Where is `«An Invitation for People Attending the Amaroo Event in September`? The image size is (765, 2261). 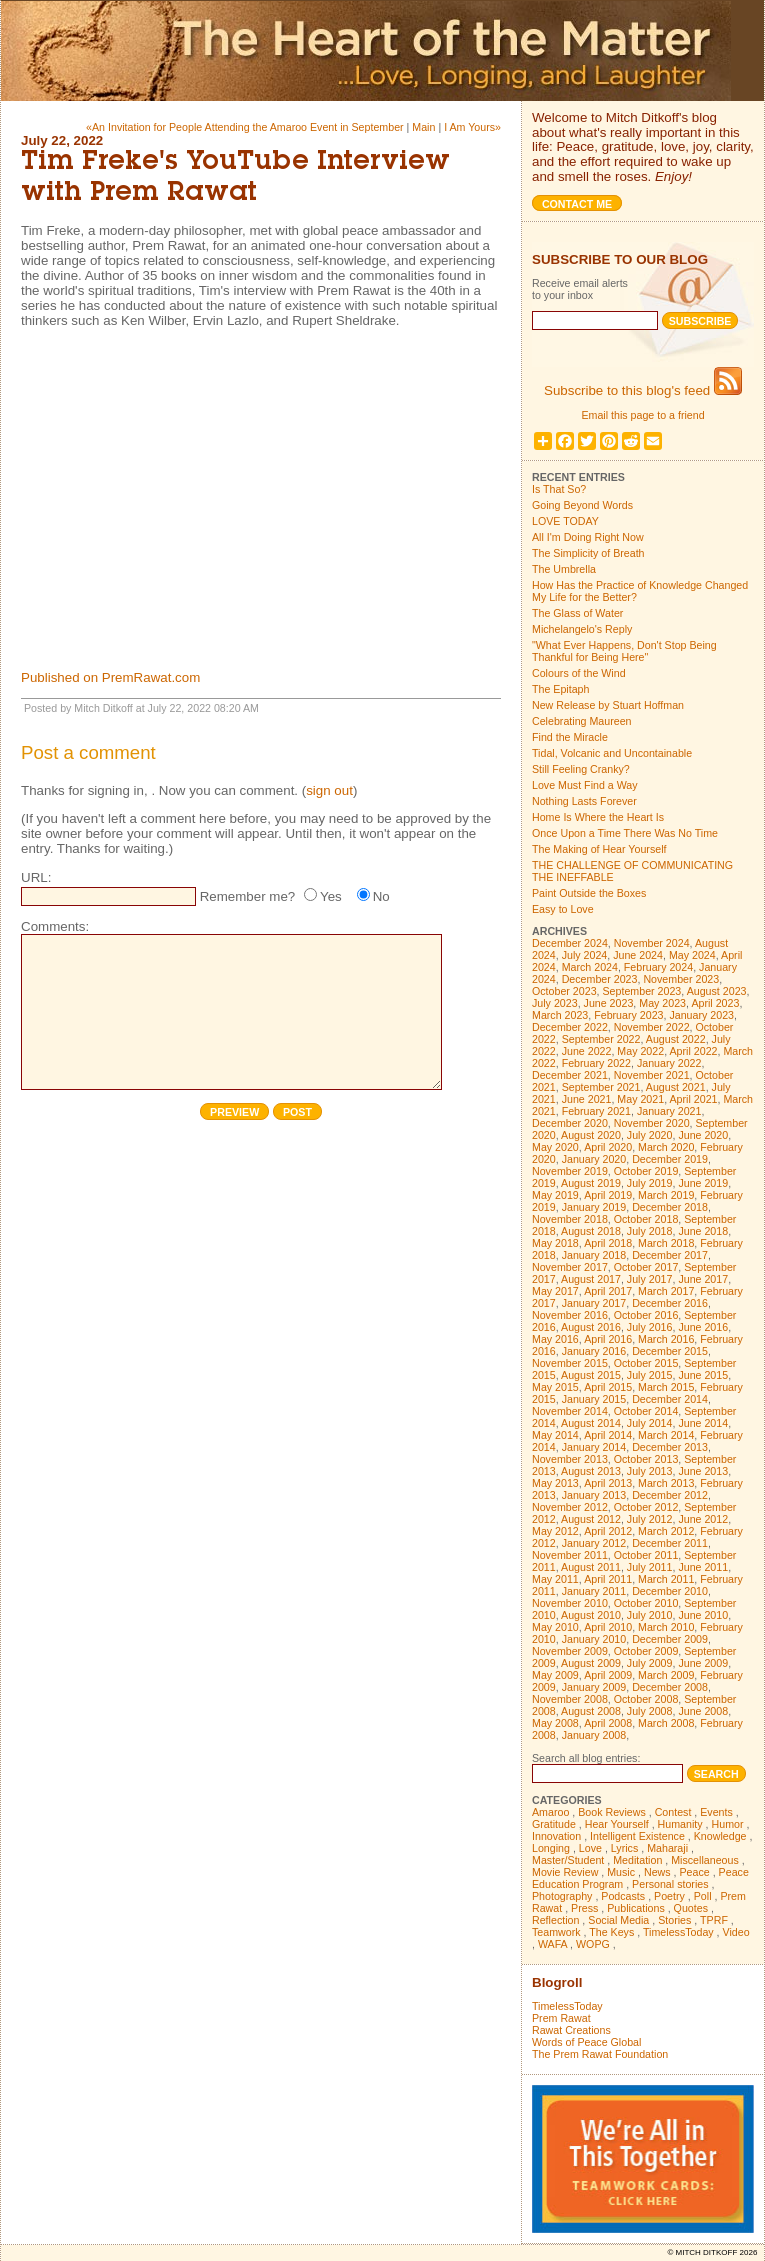
«An Invitation for People Attending the Amaroo Event in September is located at coordinates (245, 127).